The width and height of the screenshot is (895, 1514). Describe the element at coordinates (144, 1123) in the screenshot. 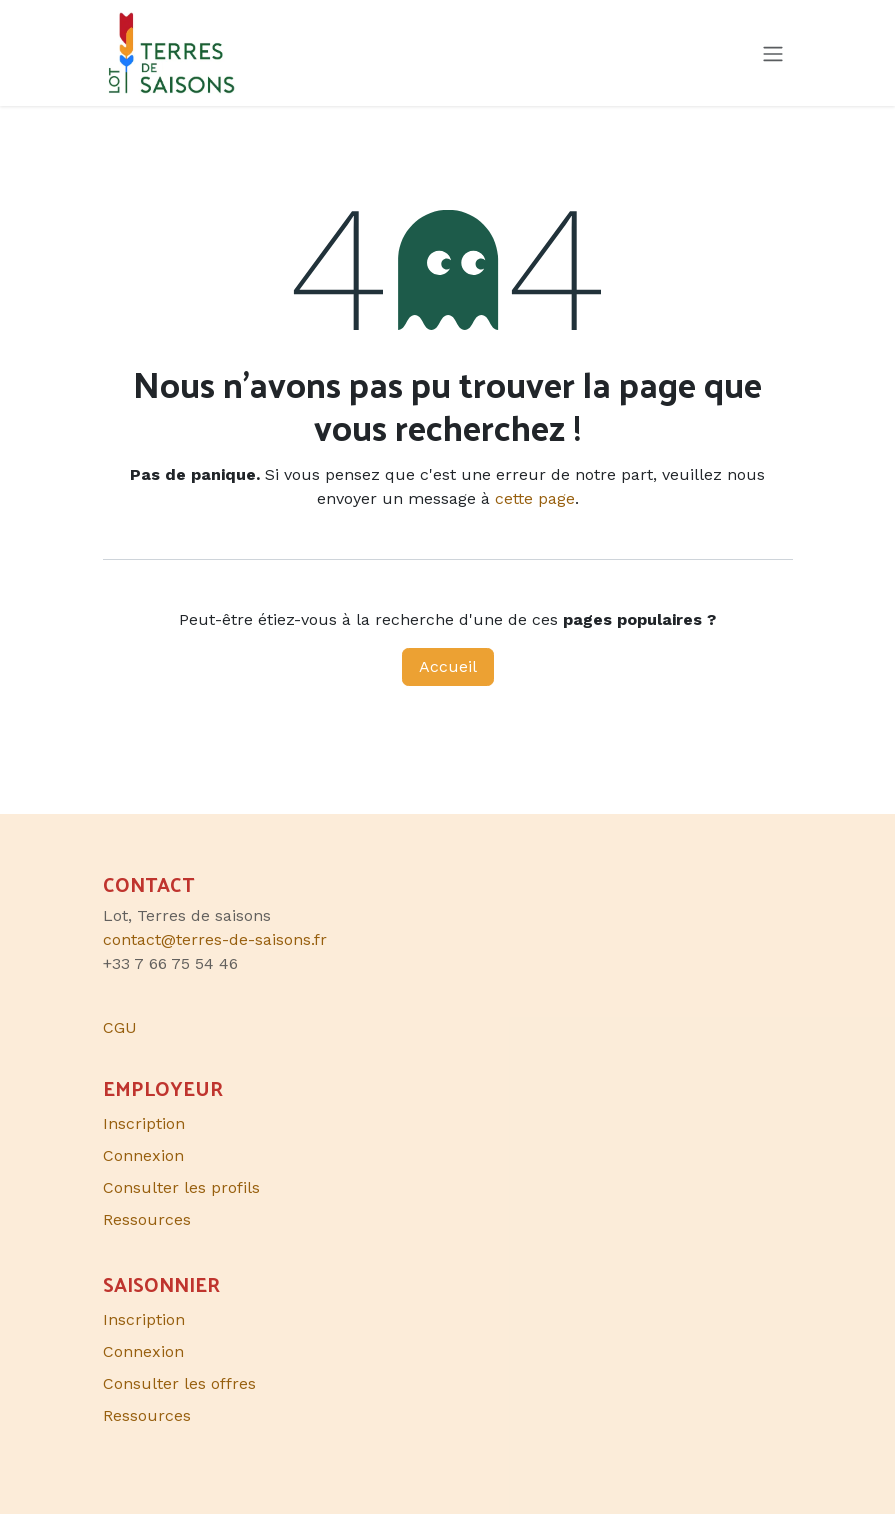

I see `Inscription` at that location.